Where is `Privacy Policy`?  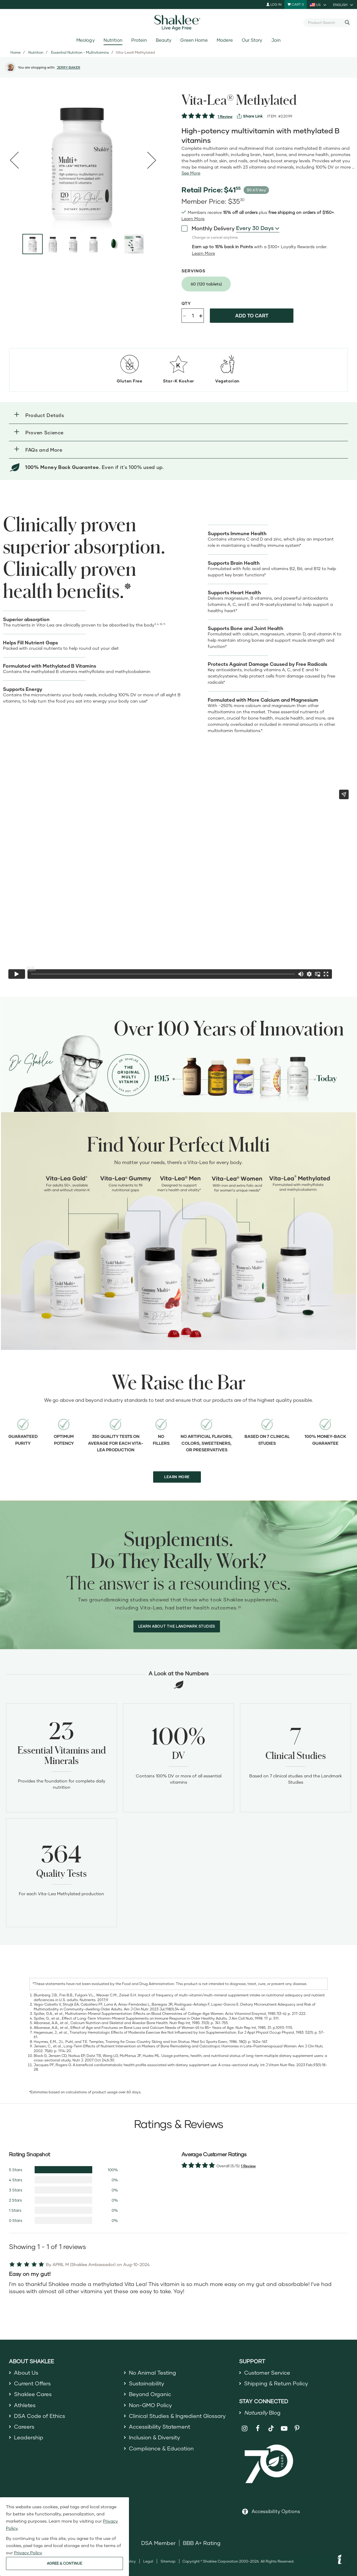 Privacy Policy is located at coordinates (28, 2552).